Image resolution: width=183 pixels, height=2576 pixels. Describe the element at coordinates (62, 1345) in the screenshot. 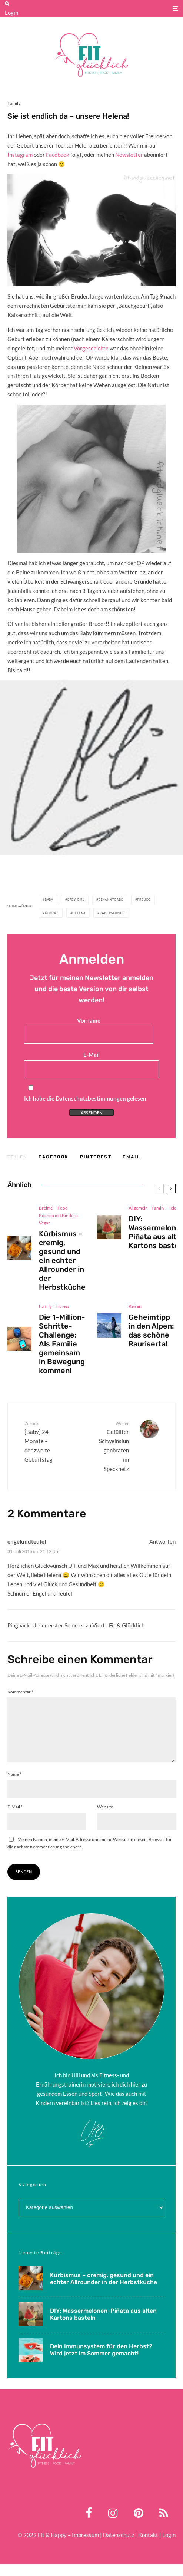

I see `Die 1-Million-Schritte-Challenge: Als Familie gemeinsam in Bewegung kommen!` at that location.